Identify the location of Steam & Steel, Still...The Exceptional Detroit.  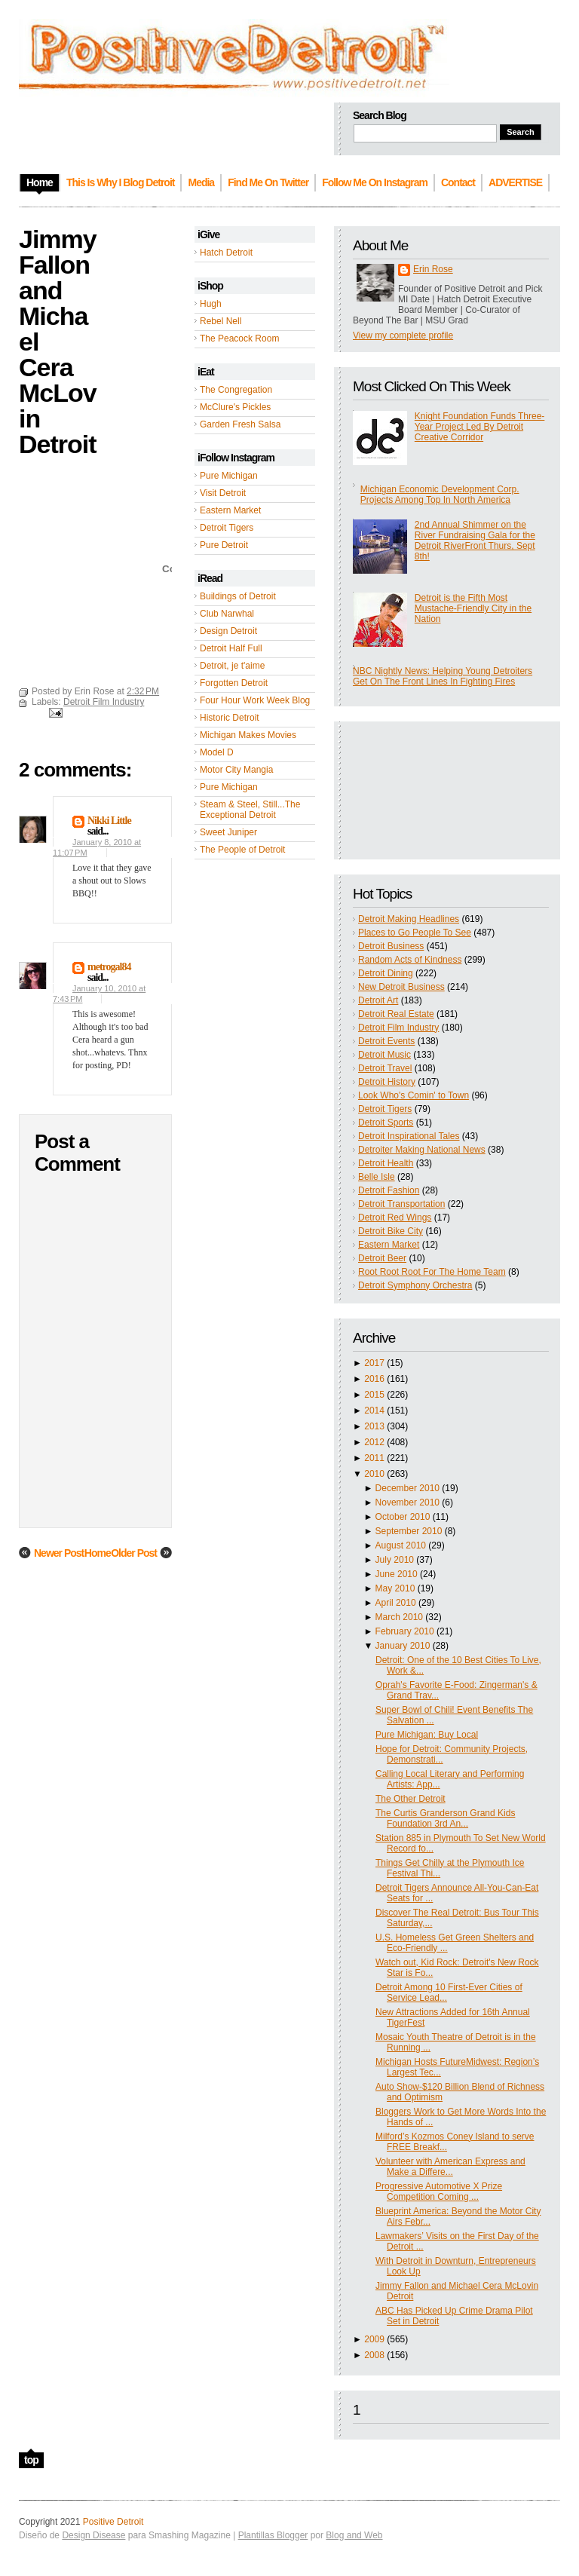
(250, 809).